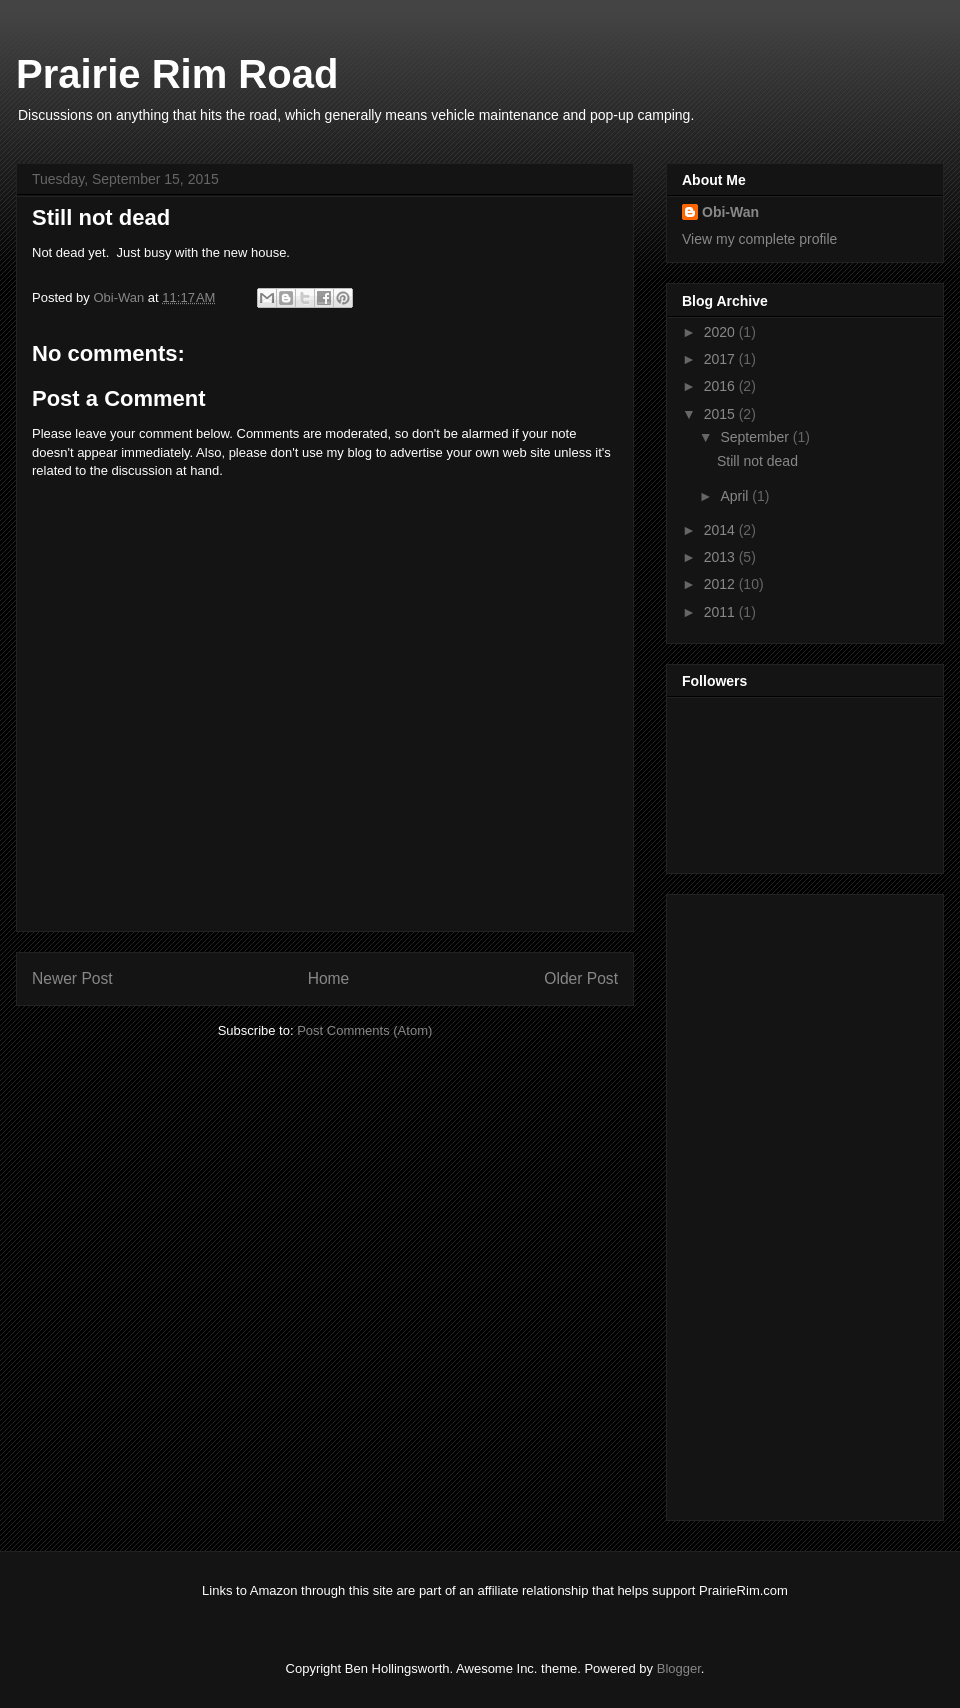  Describe the element at coordinates (581, 978) in the screenshot. I see `Older Post` at that location.